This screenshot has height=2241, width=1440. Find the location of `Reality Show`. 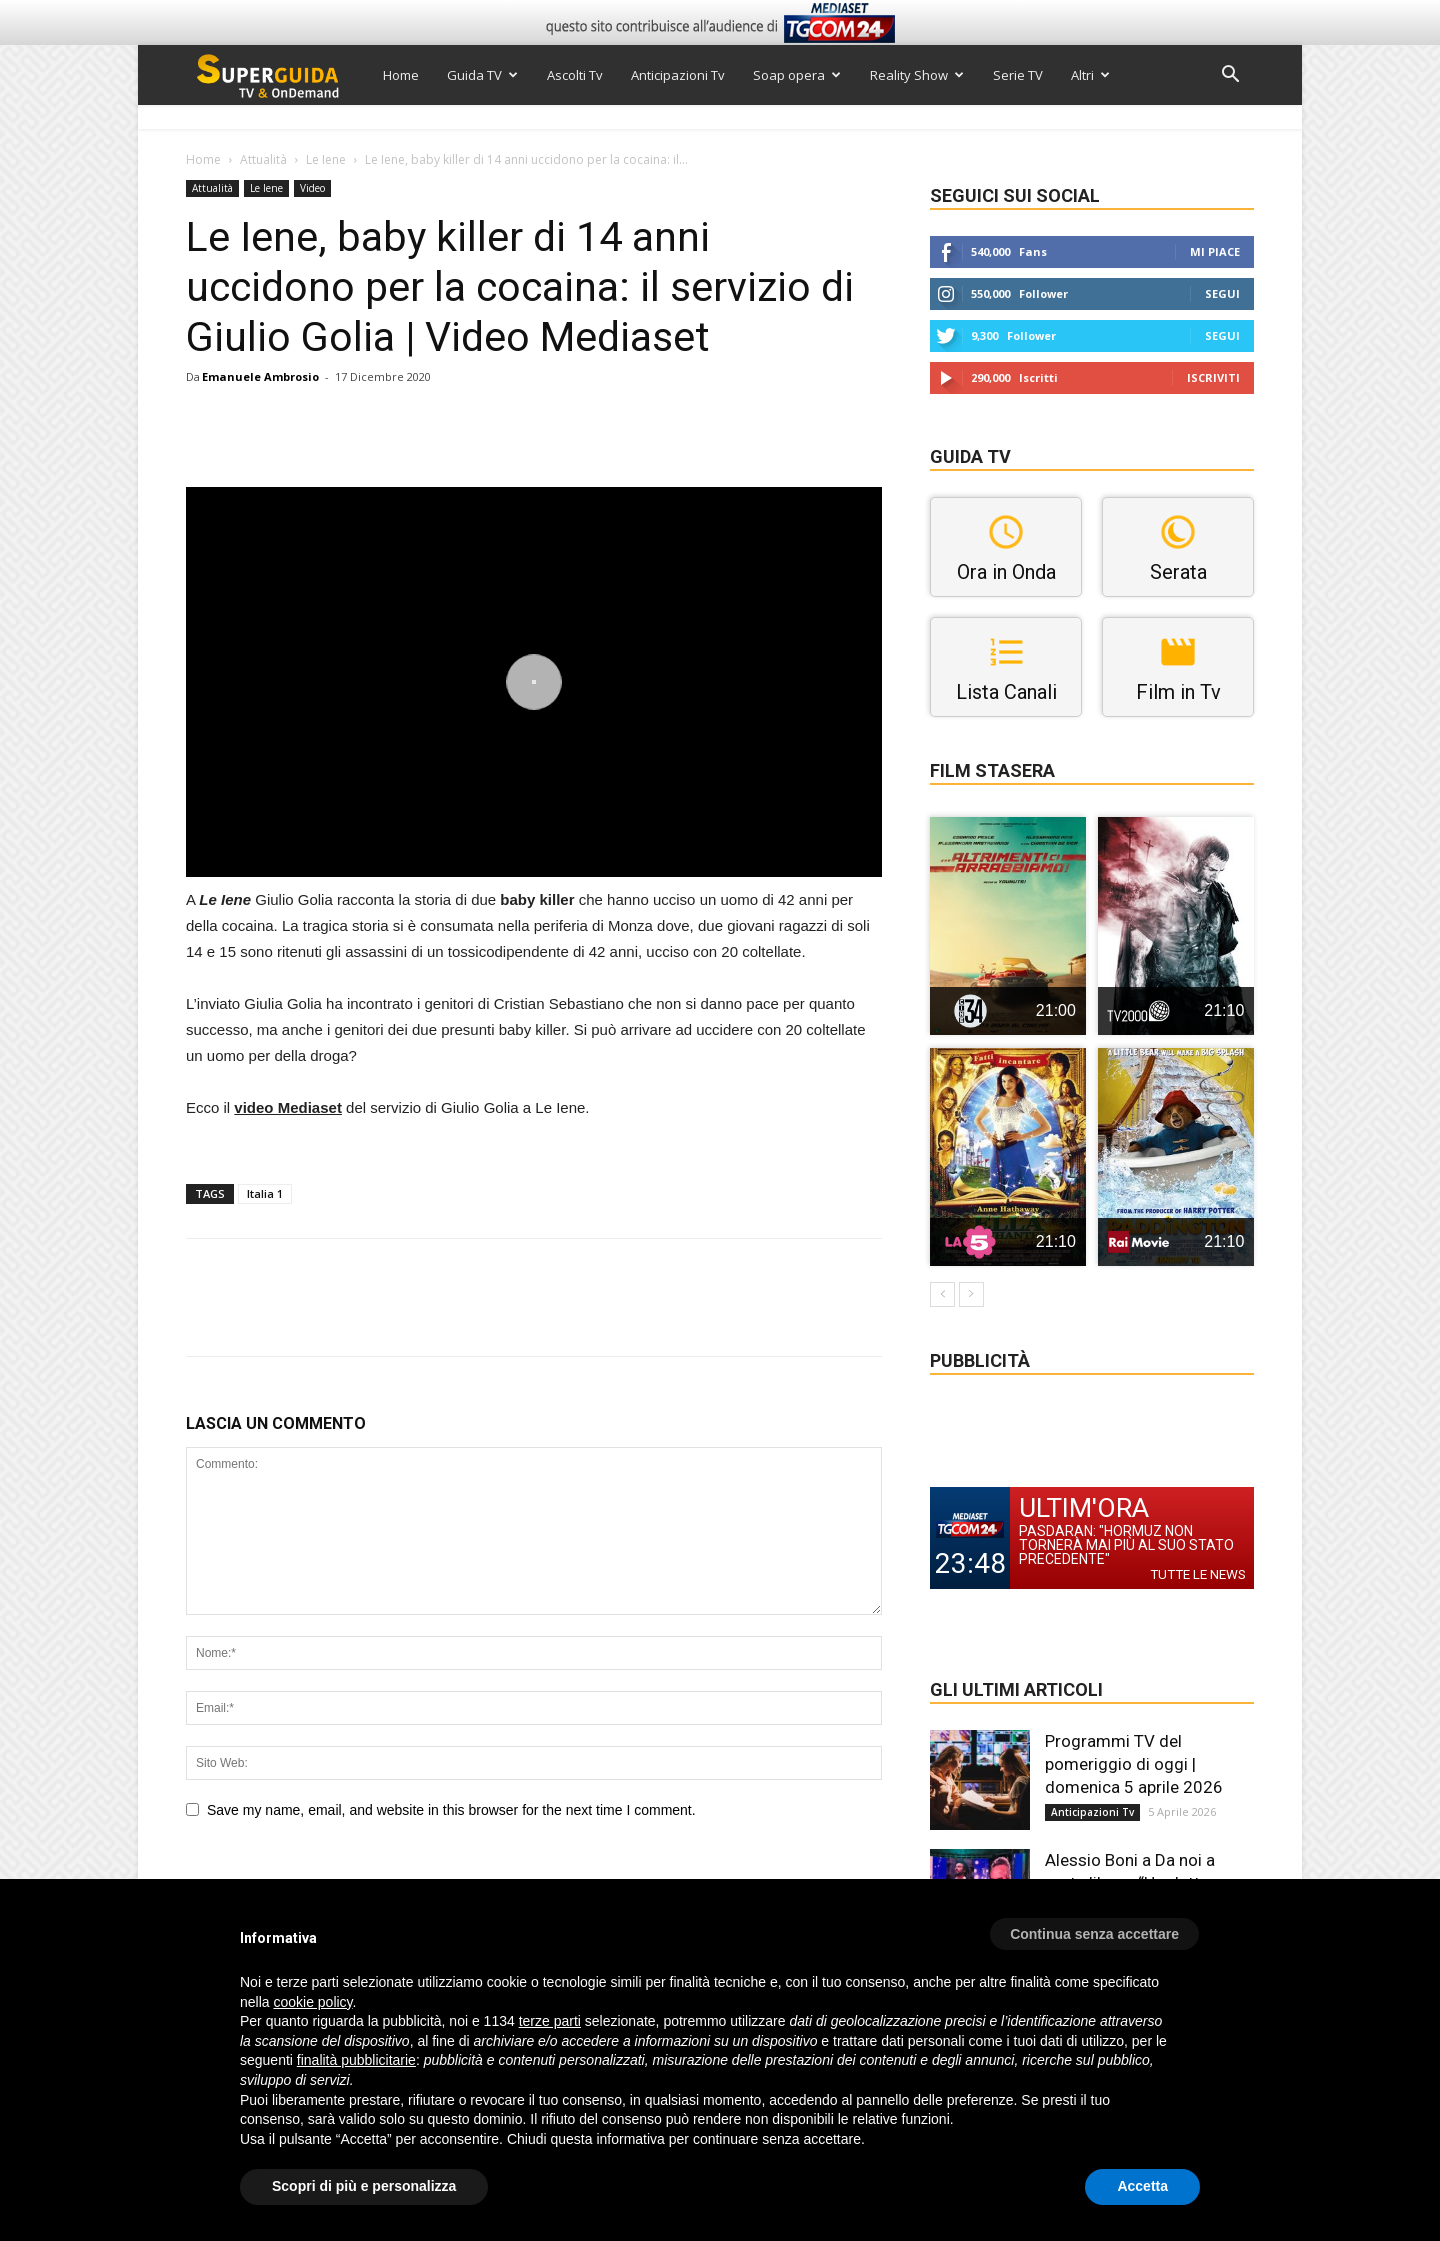

Reality Show is located at coordinates (917, 75).